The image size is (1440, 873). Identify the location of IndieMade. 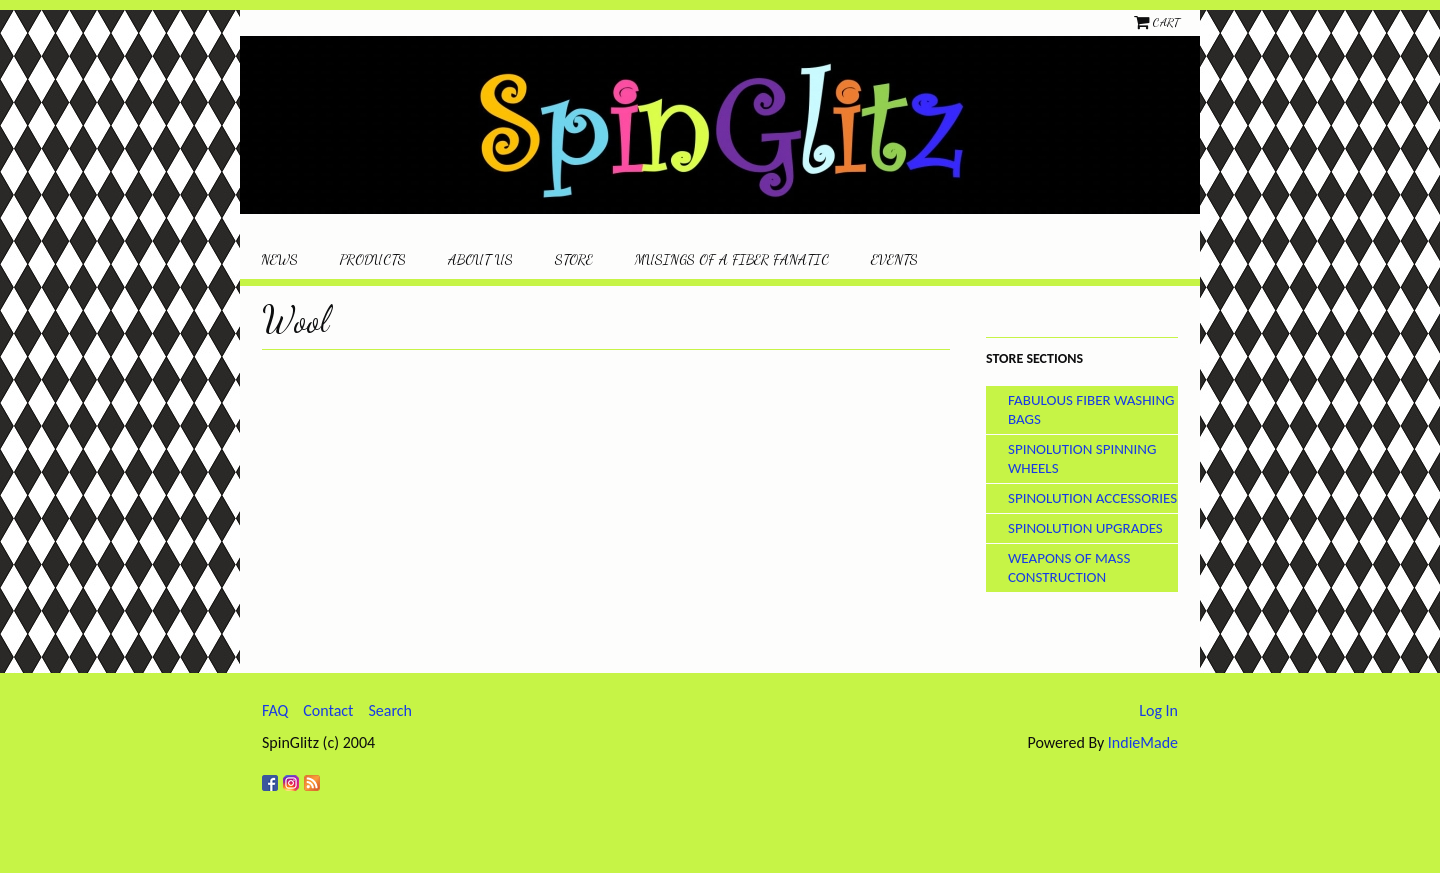
(1143, 742).